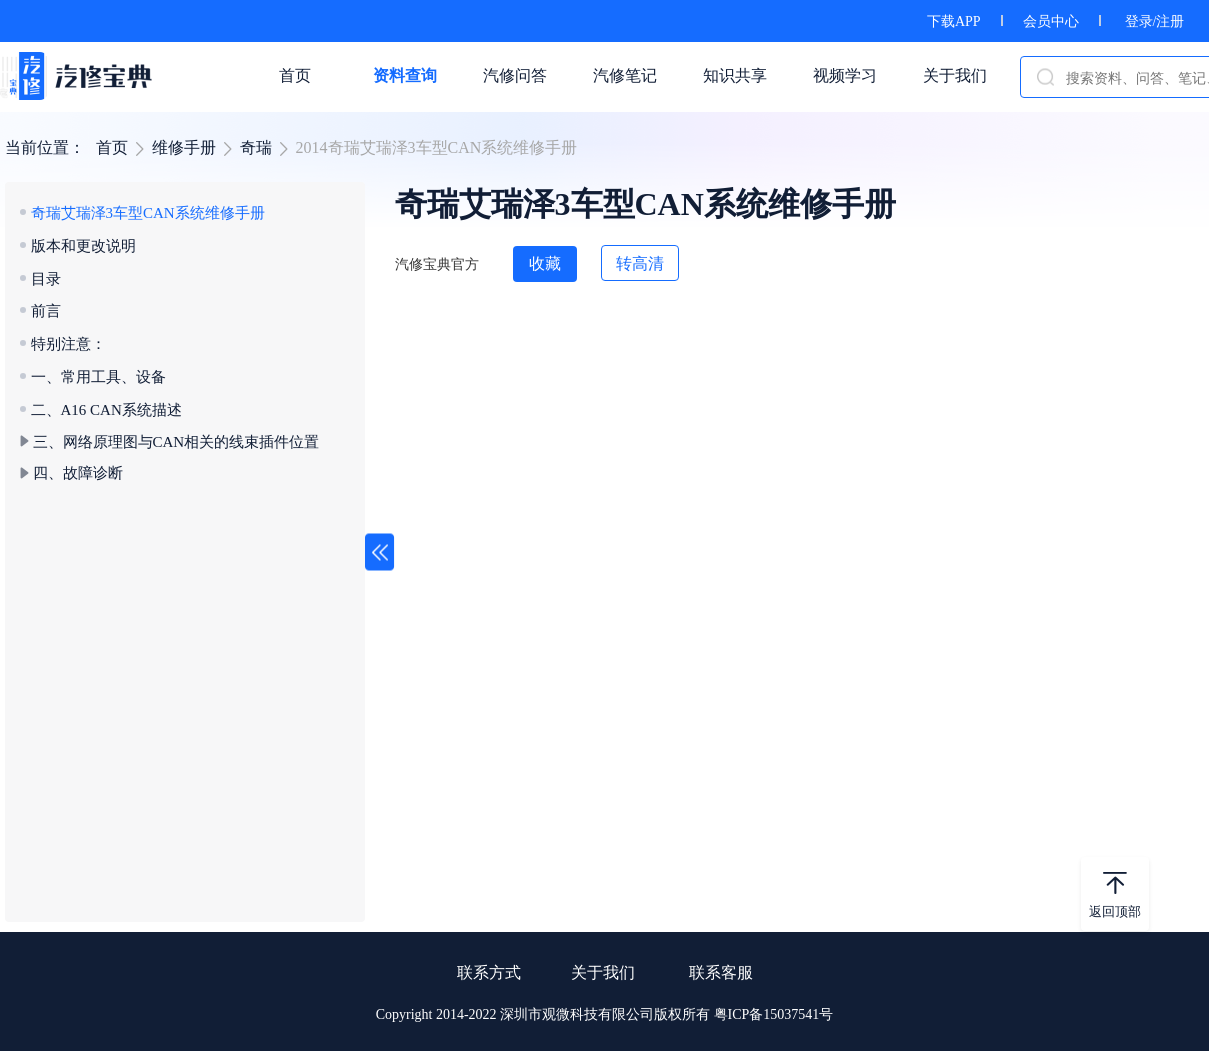 Image resolution: width=1209 pixels, height=1051 pixels. What do you see at coordinates (1155, 21) in the screenshot?
I see `登录/注册` at bounding box center [1155, 21].